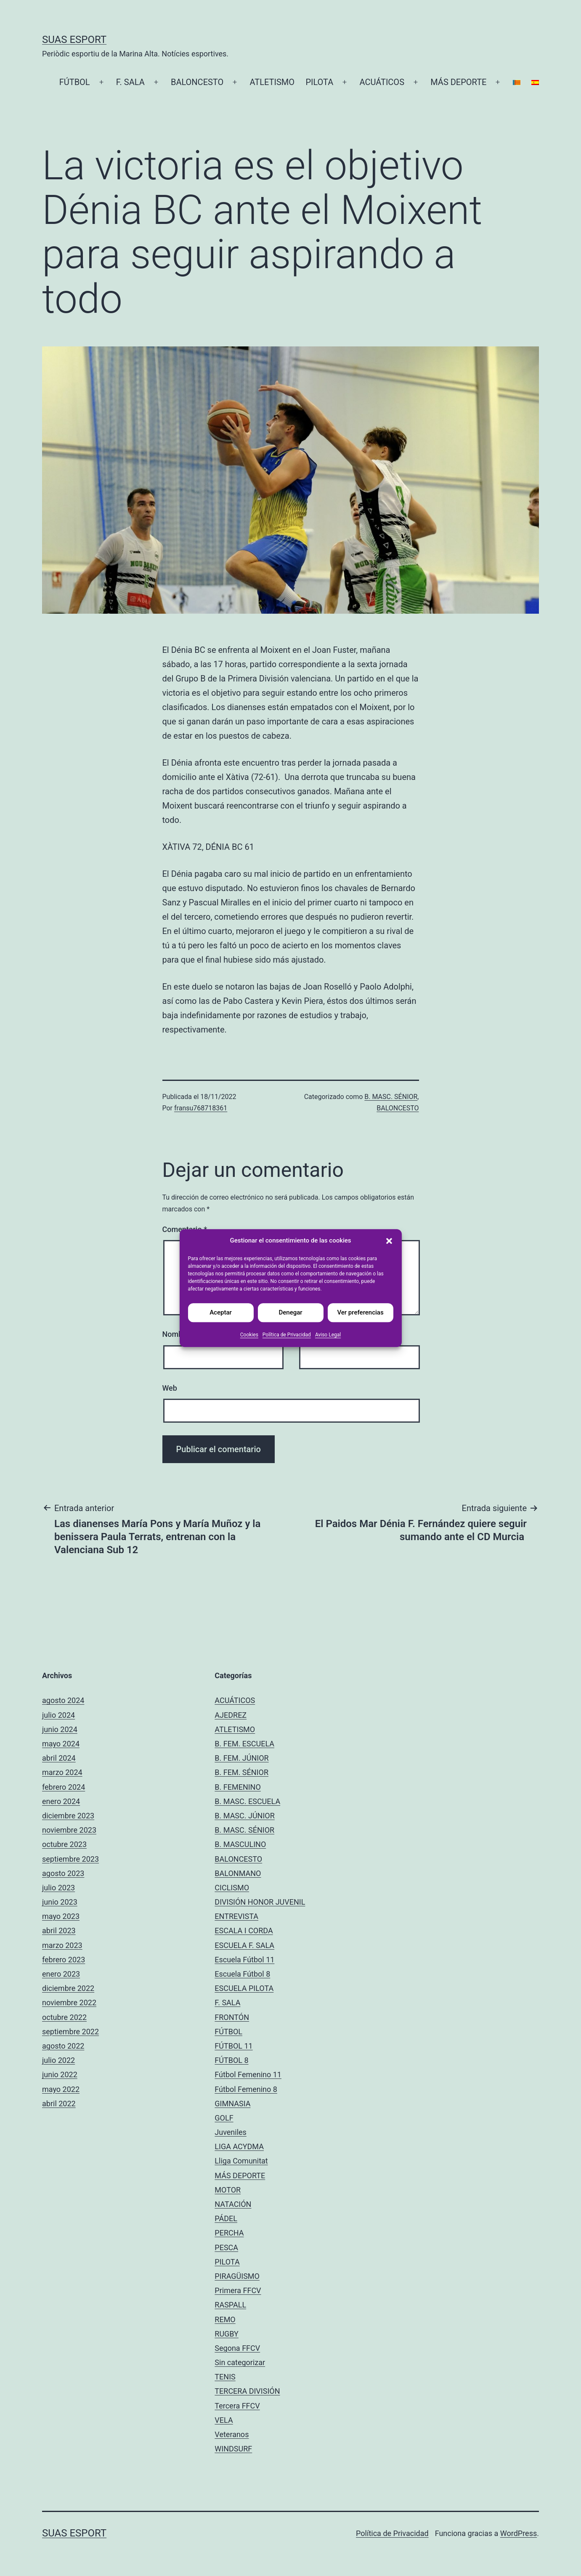 The width and height of the screenshot is (581, 2576). What do you see at coordinates (236, 1916) in the screenshot?
I see `ENTREVISTA` at bounding box center [236, 1916].